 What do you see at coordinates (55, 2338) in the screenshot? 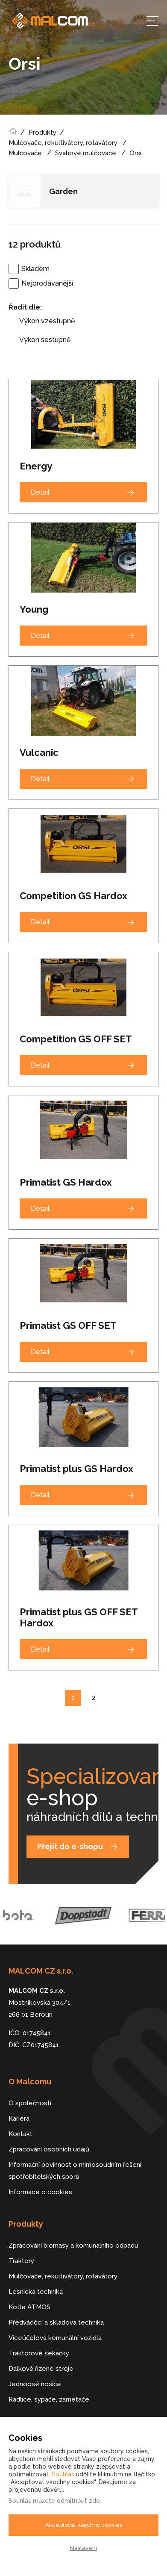
I see `Víceúčelová komunální vozidla` at bounding box center [55, 2338].